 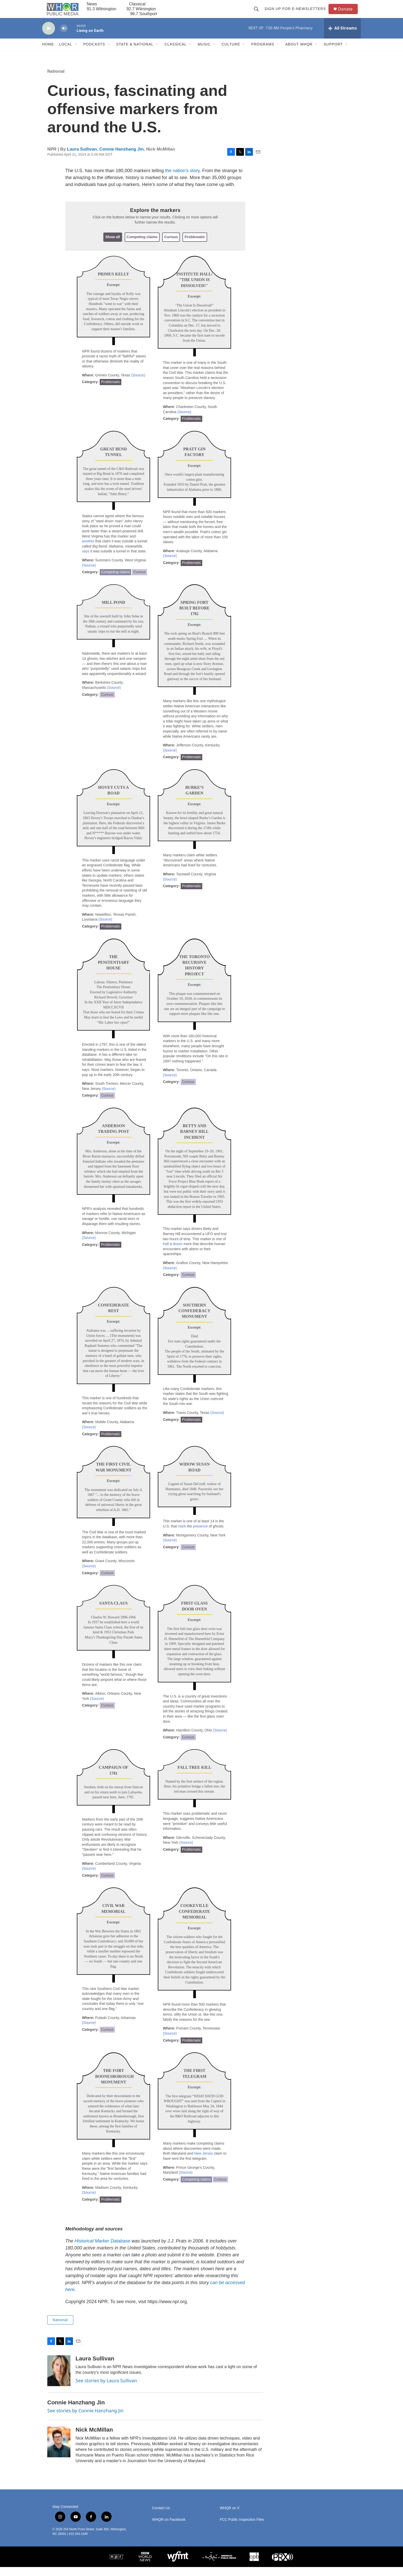 What do you see at coordinates (242, 2529) in the screenshot?
I see `FCC Public Inspection Files` at bounding box center [242, 2529].